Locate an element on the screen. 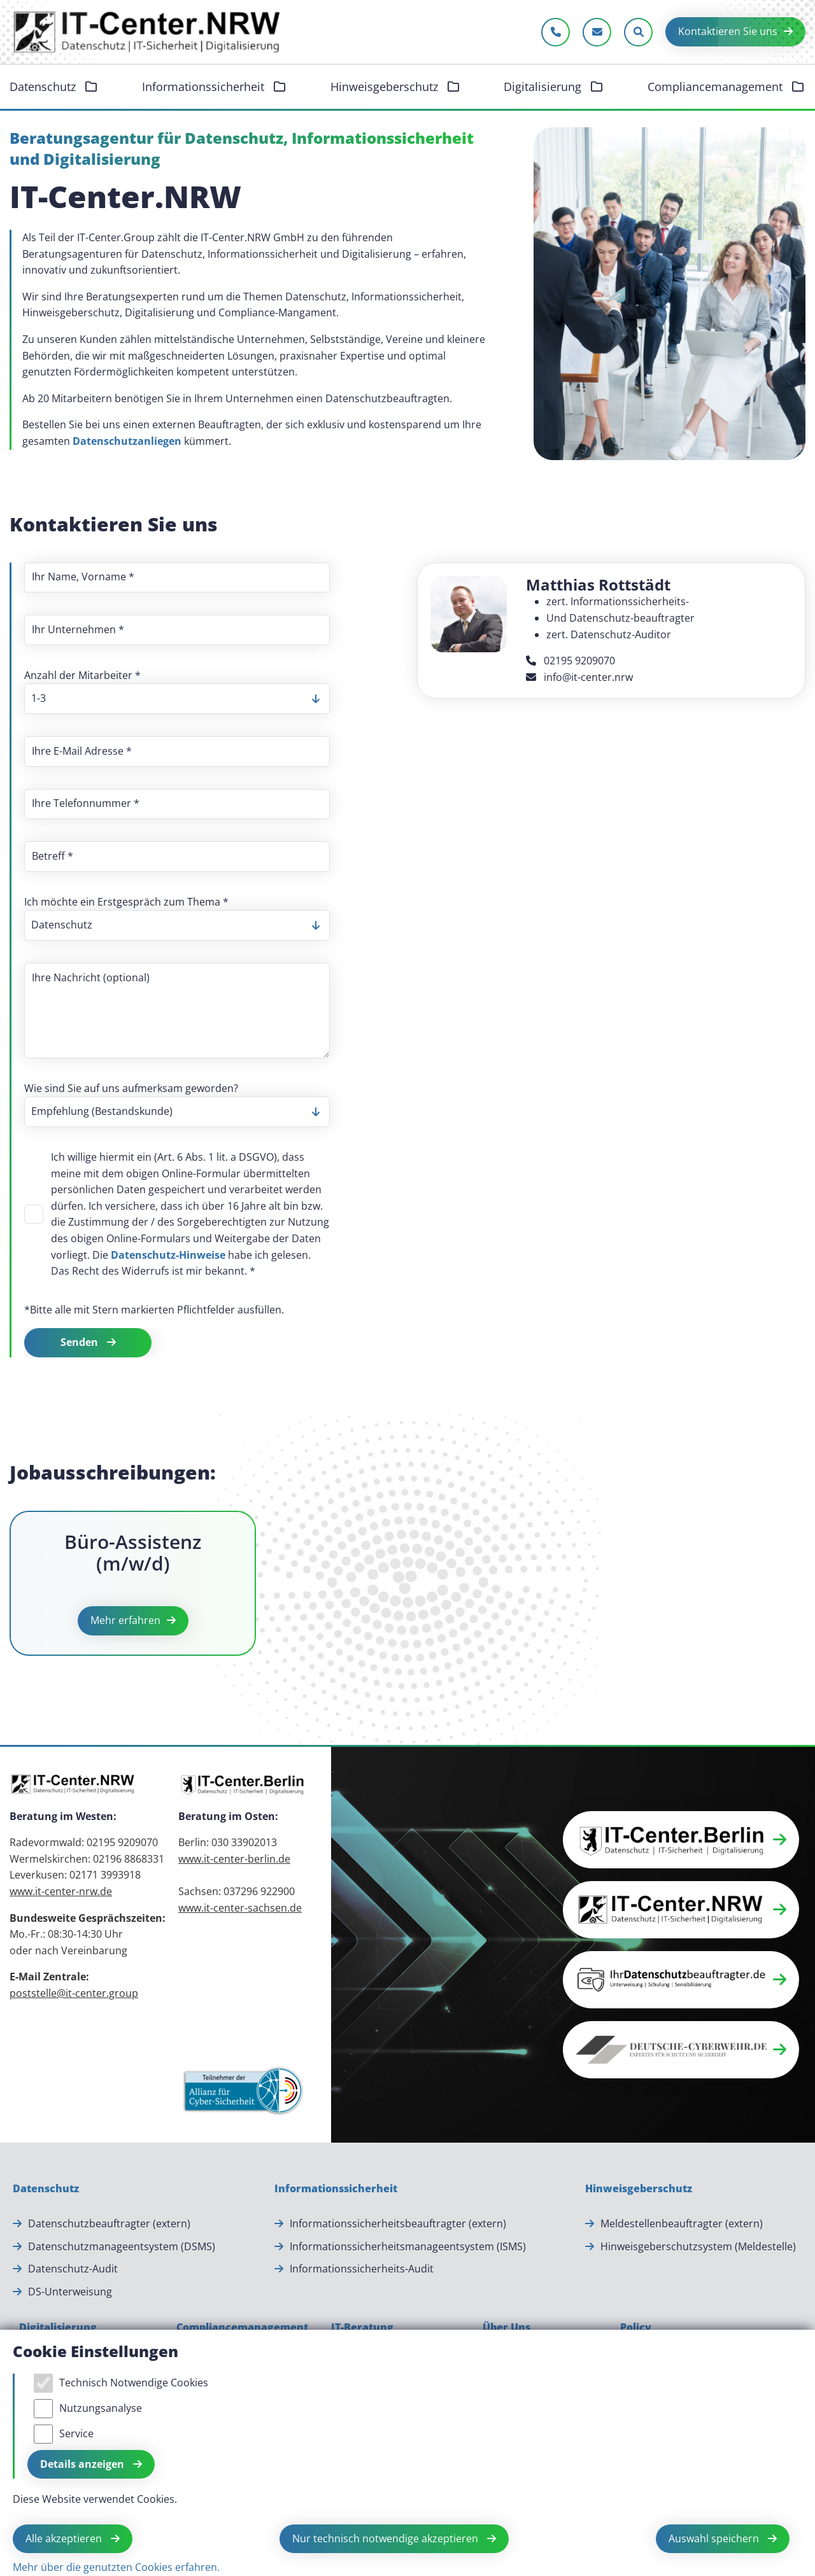 The image size is (815, 2576). Nur technisch notwendige akzeptieren is located at coordinates (386, 2538).